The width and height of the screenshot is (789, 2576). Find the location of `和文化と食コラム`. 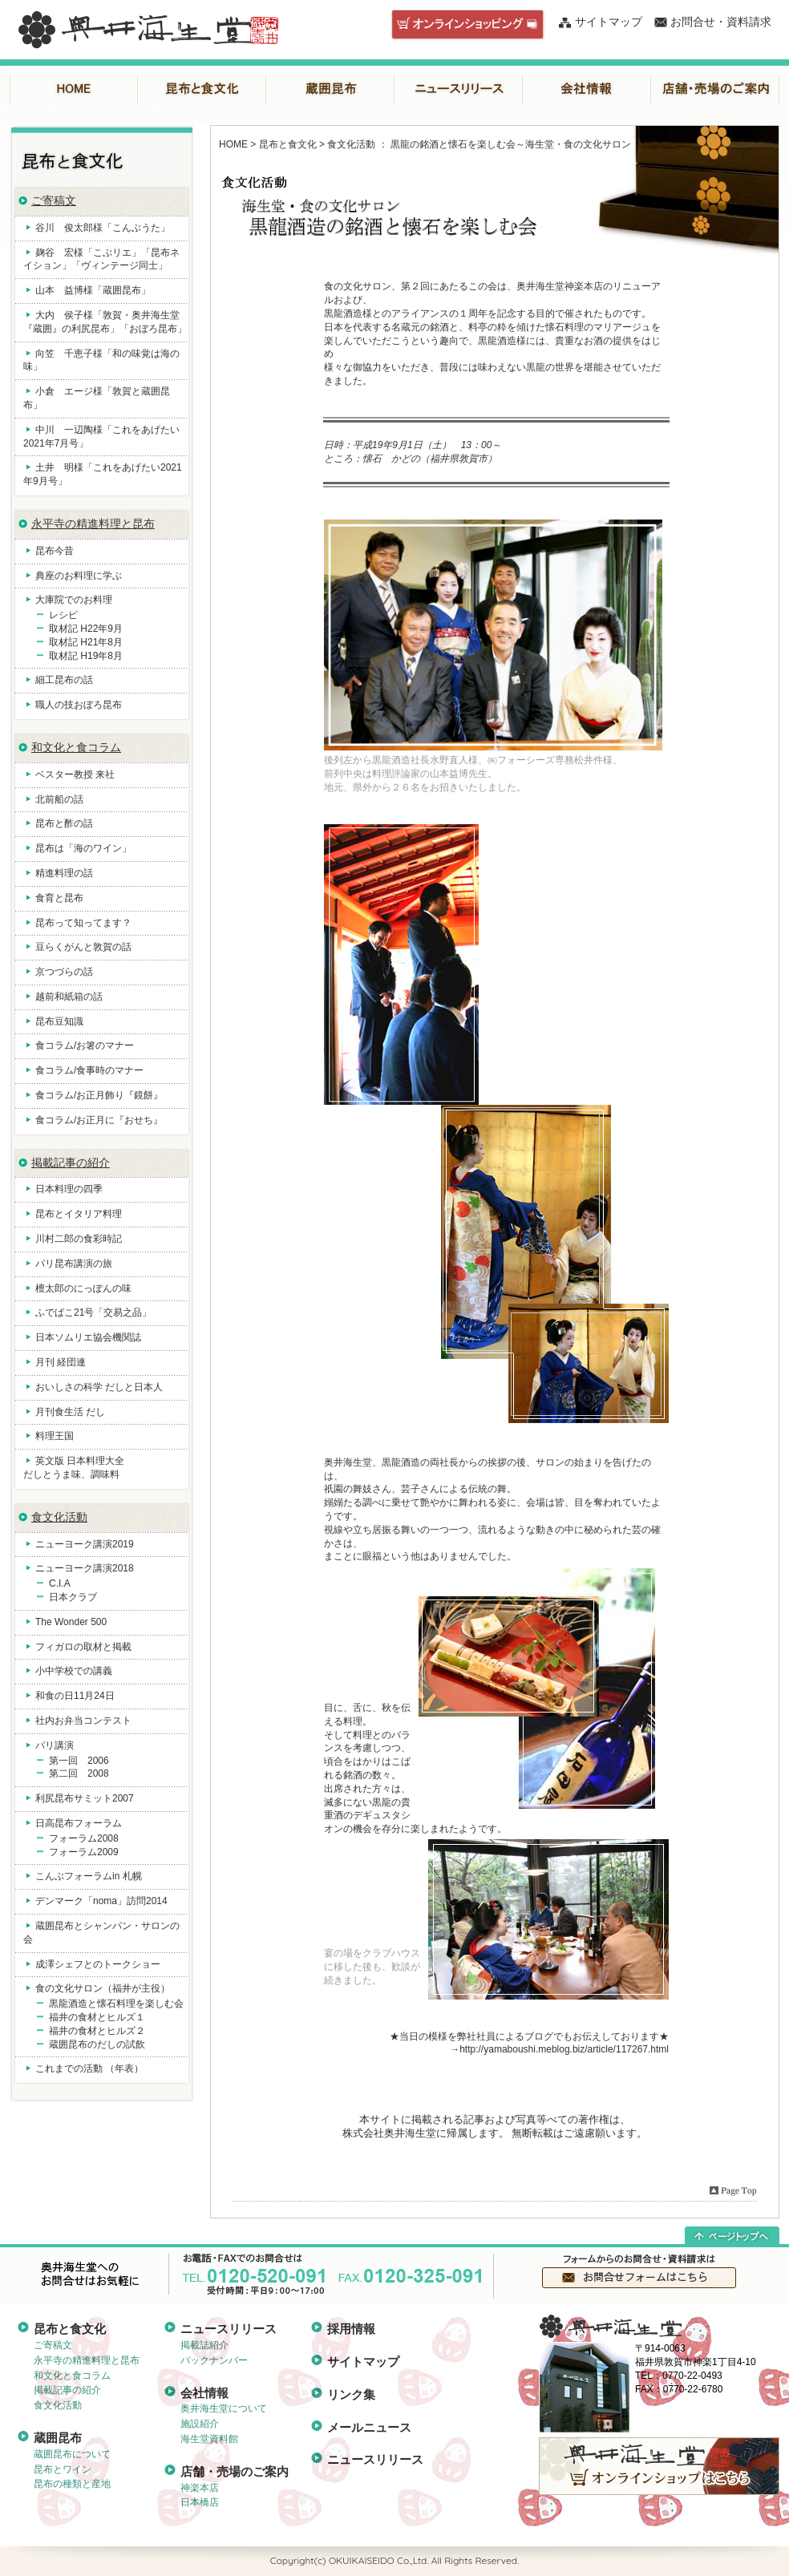

和文化と食コラム is located at coordinates (76, 747).